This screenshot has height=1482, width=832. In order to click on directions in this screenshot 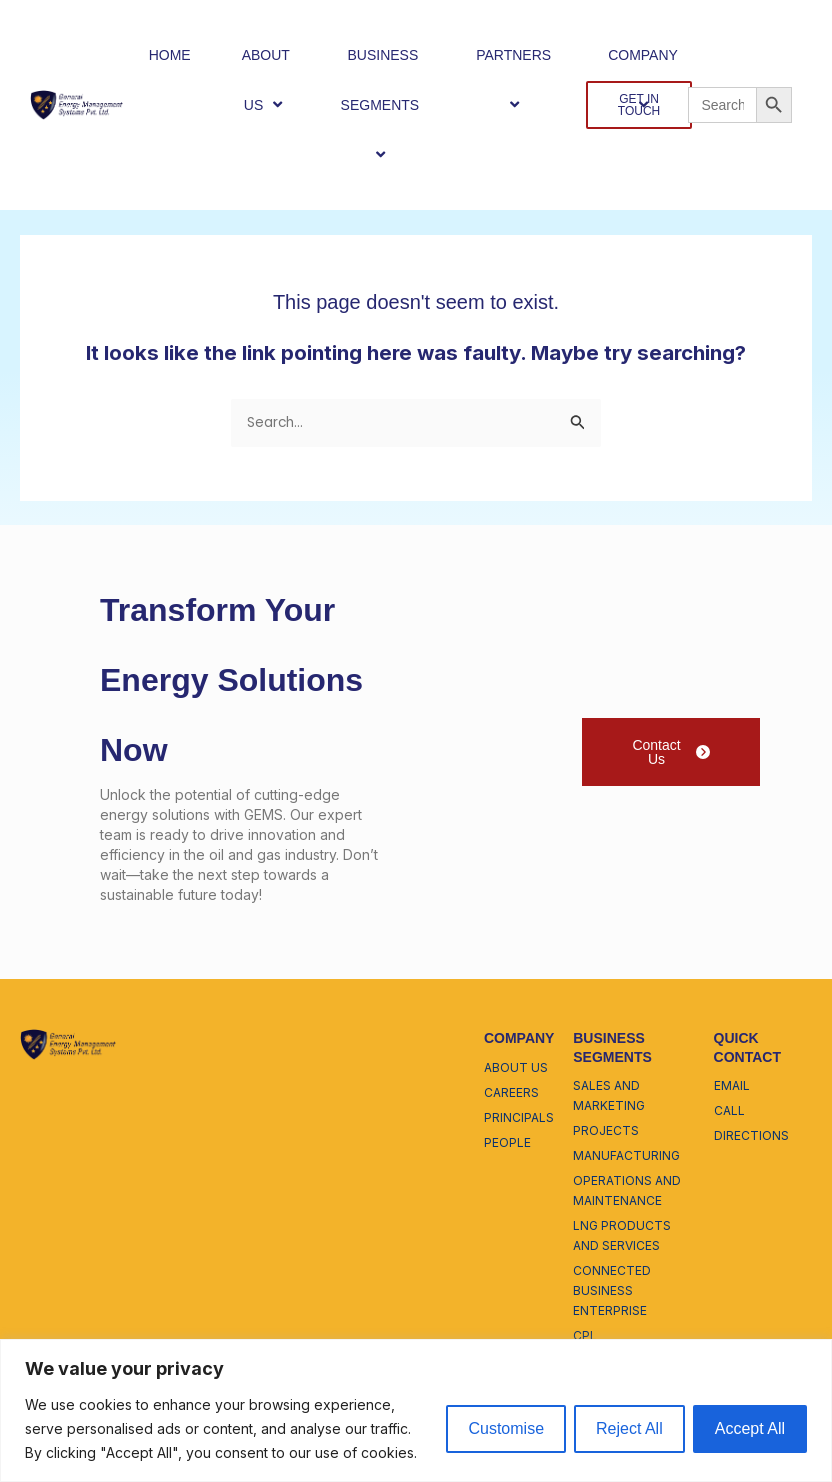, I will do `click(751, 1135)`.